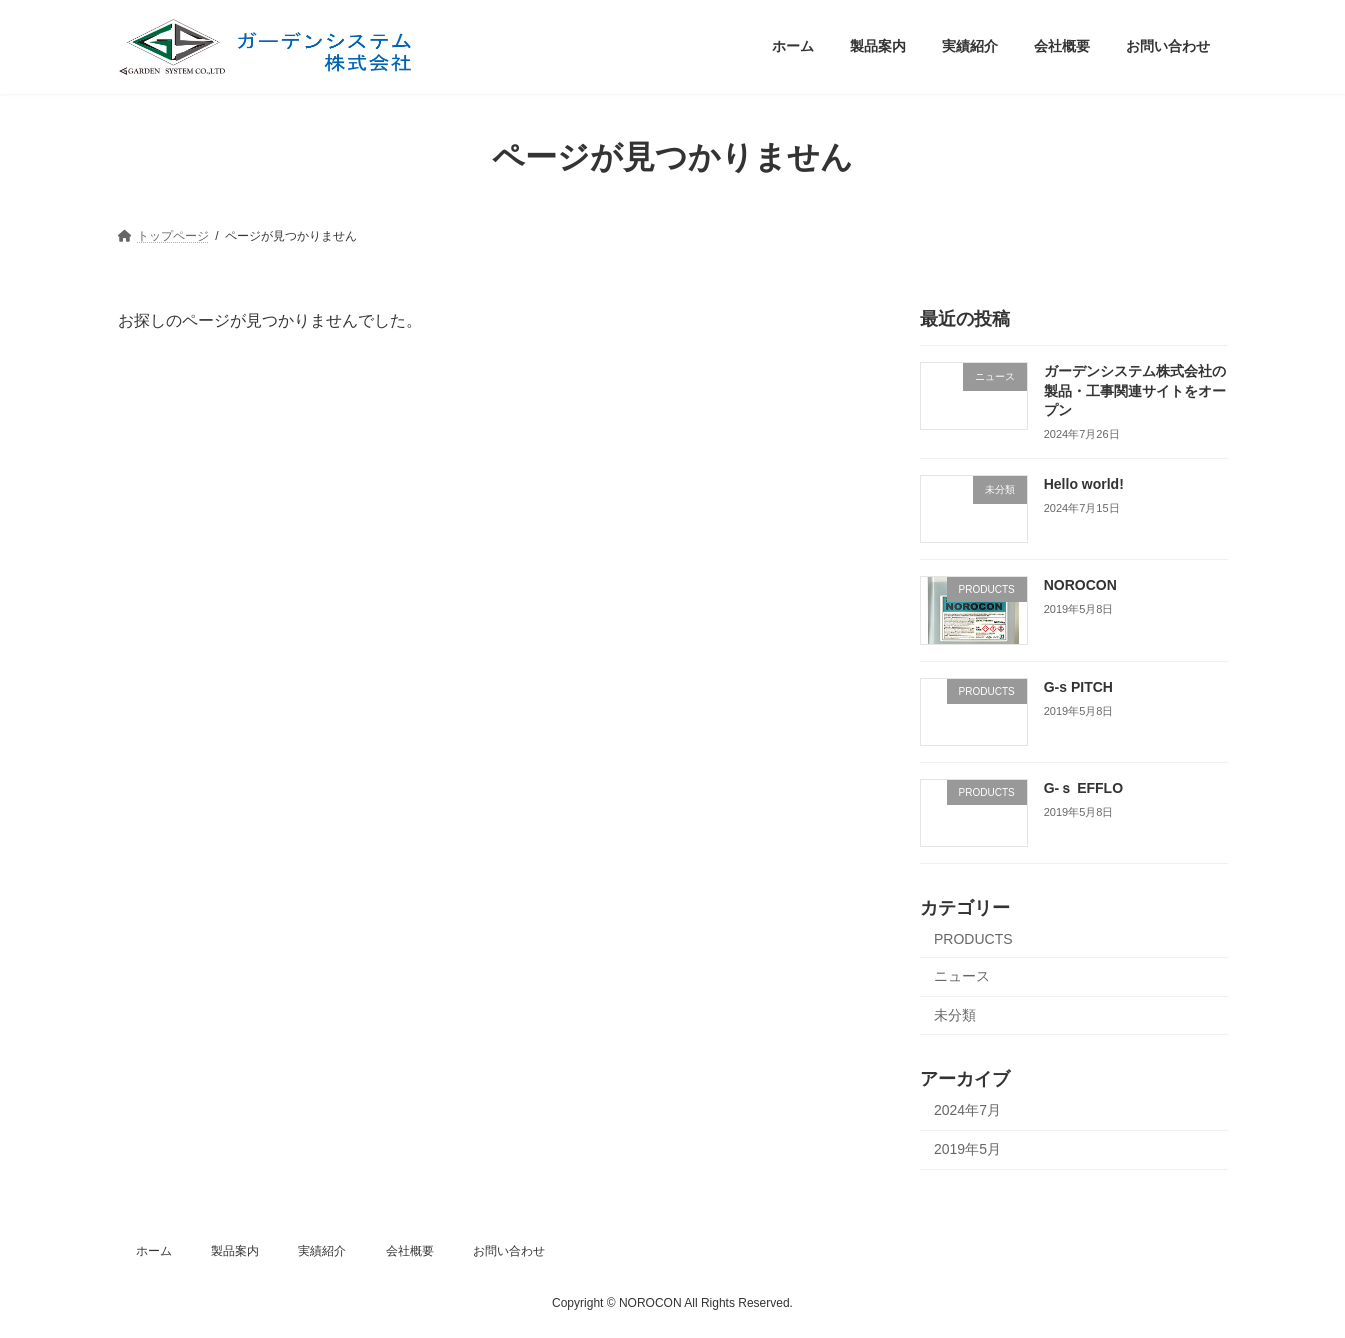  Describe the element at coordinates (955, 1014) in the screenshot. I see `未分類` at that location.